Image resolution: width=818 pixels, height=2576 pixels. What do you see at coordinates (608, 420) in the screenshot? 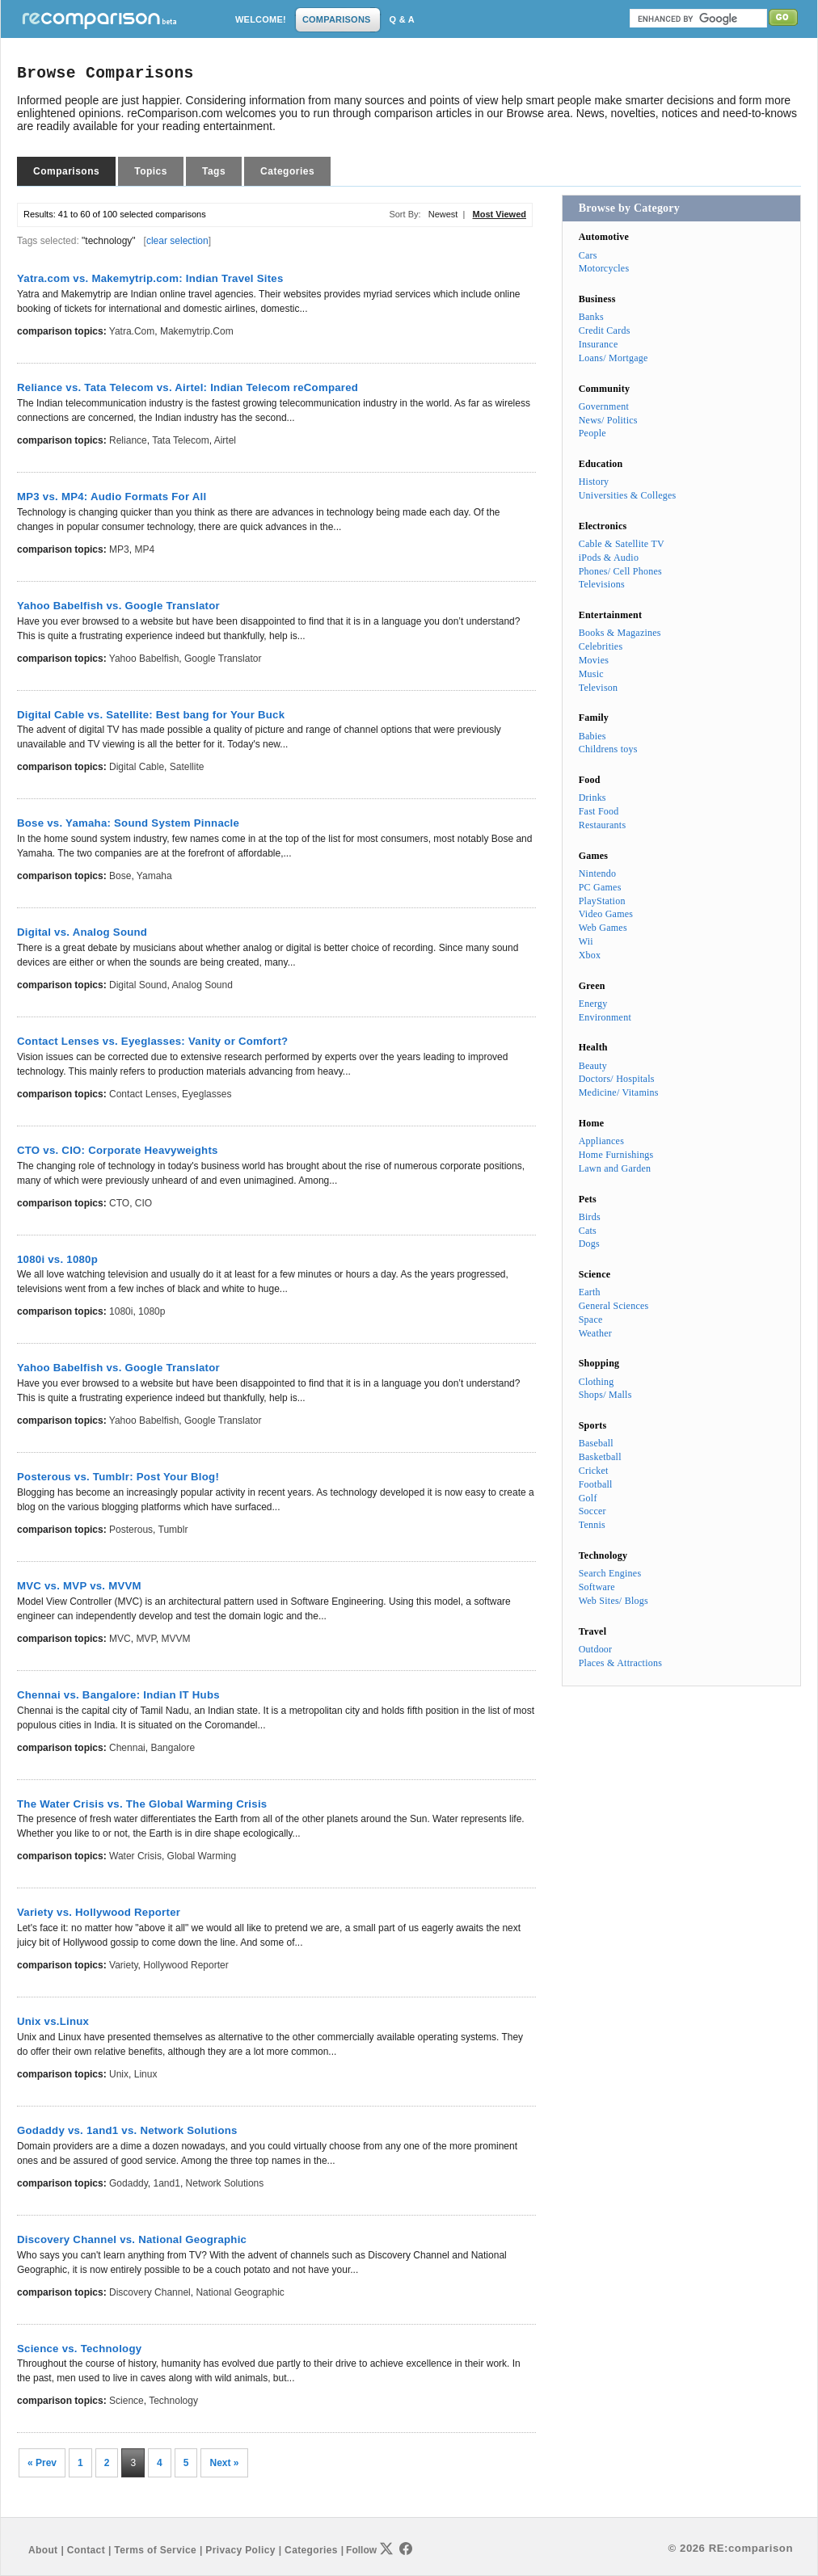
I see `News/ Politics` at bounding box center [608, 420].